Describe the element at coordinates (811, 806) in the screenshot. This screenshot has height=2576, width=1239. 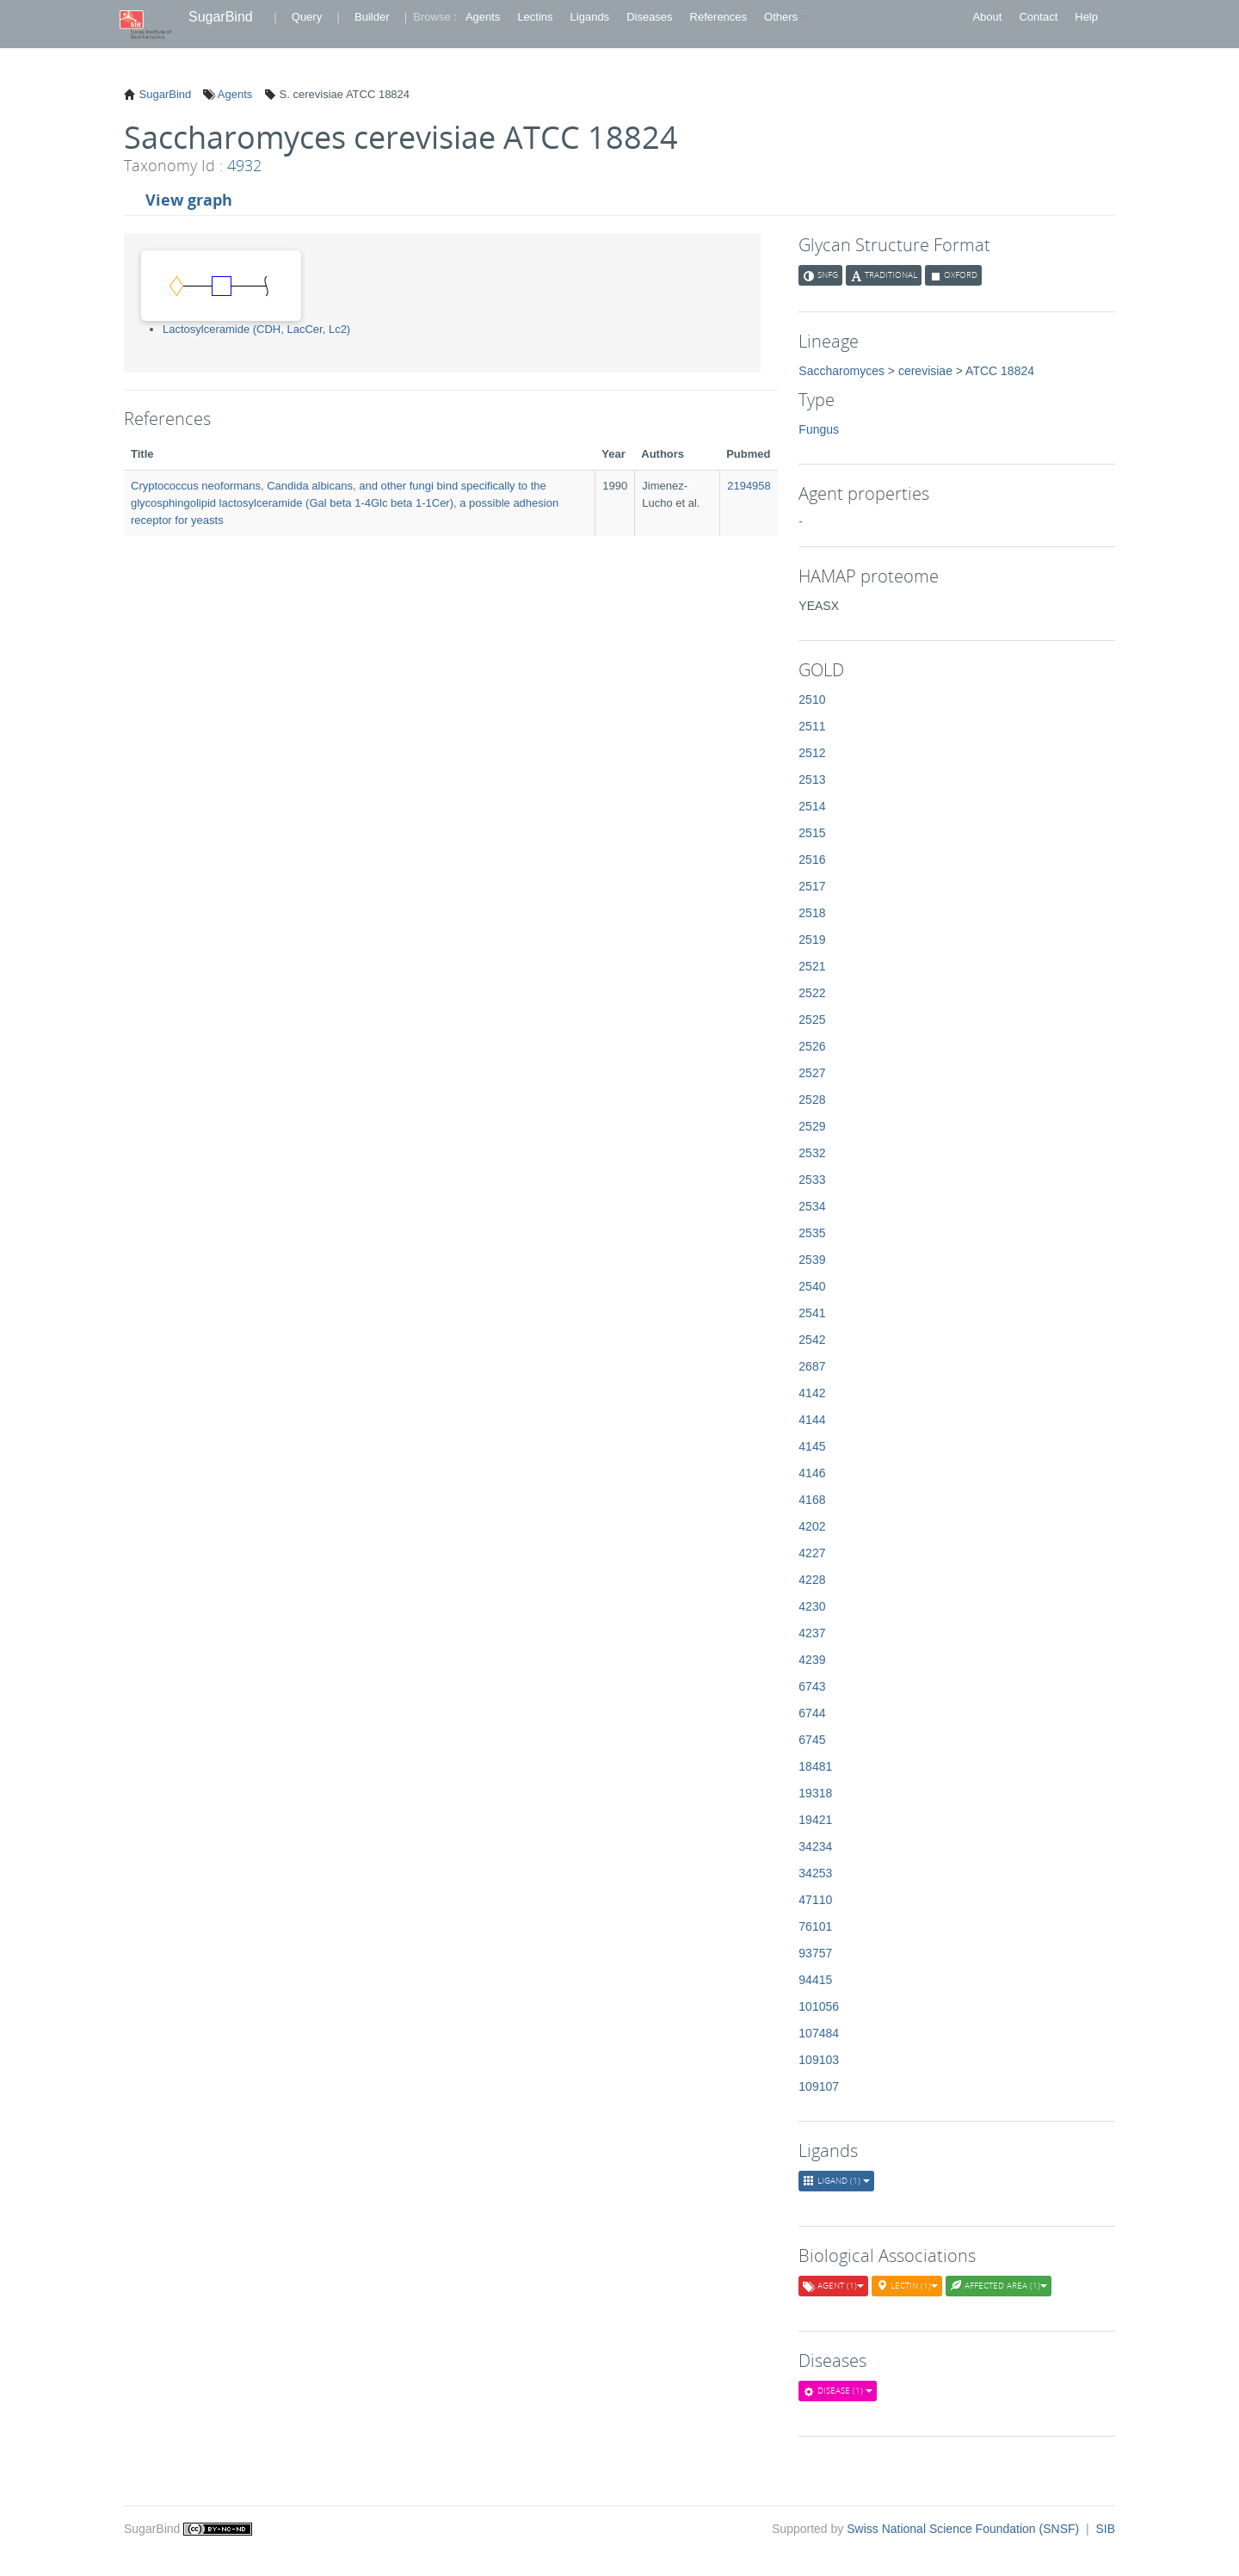
I see `2514` at that location.